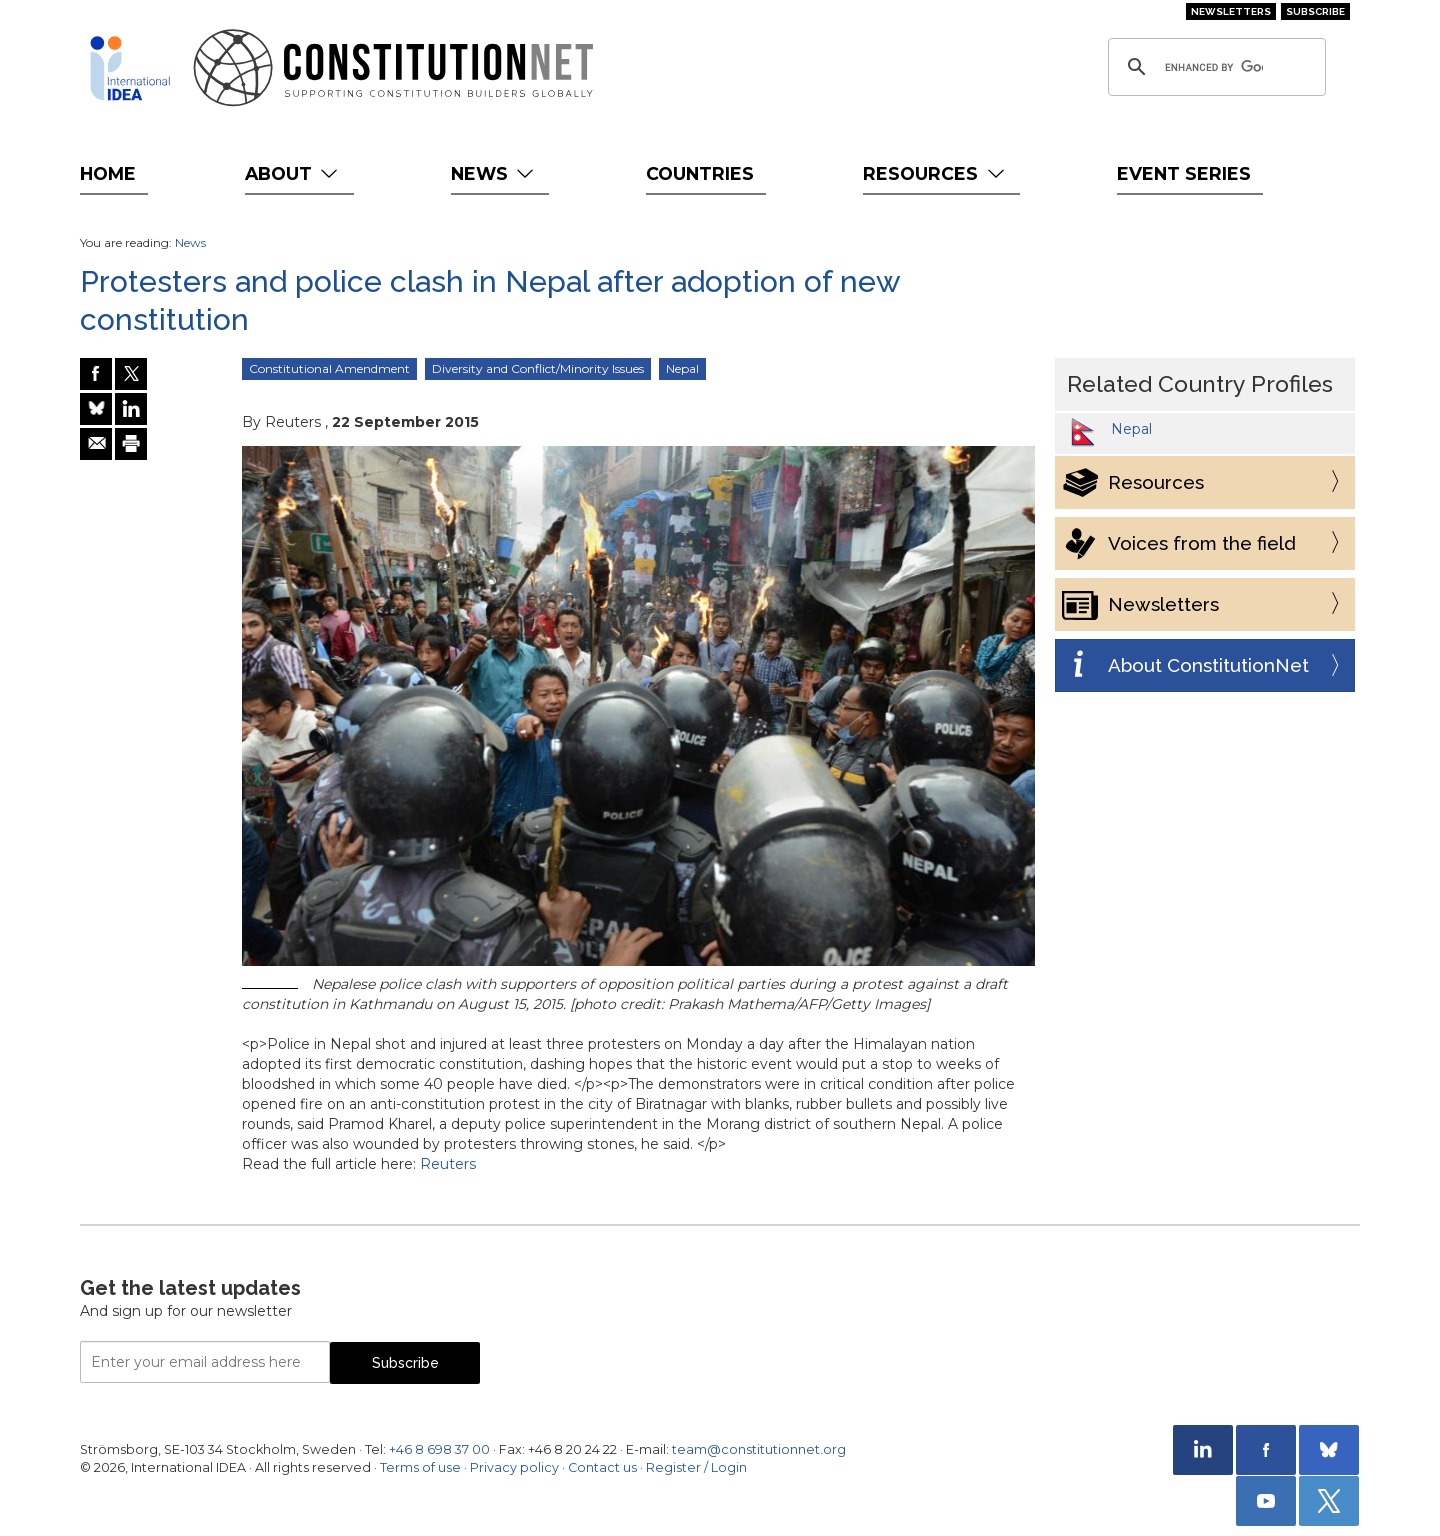 The image size is (1440, 1536). What do you see at coordinates (514, 1467) in the screenshot?
I see `Privacy policy` at bounding box center [514, 1467].